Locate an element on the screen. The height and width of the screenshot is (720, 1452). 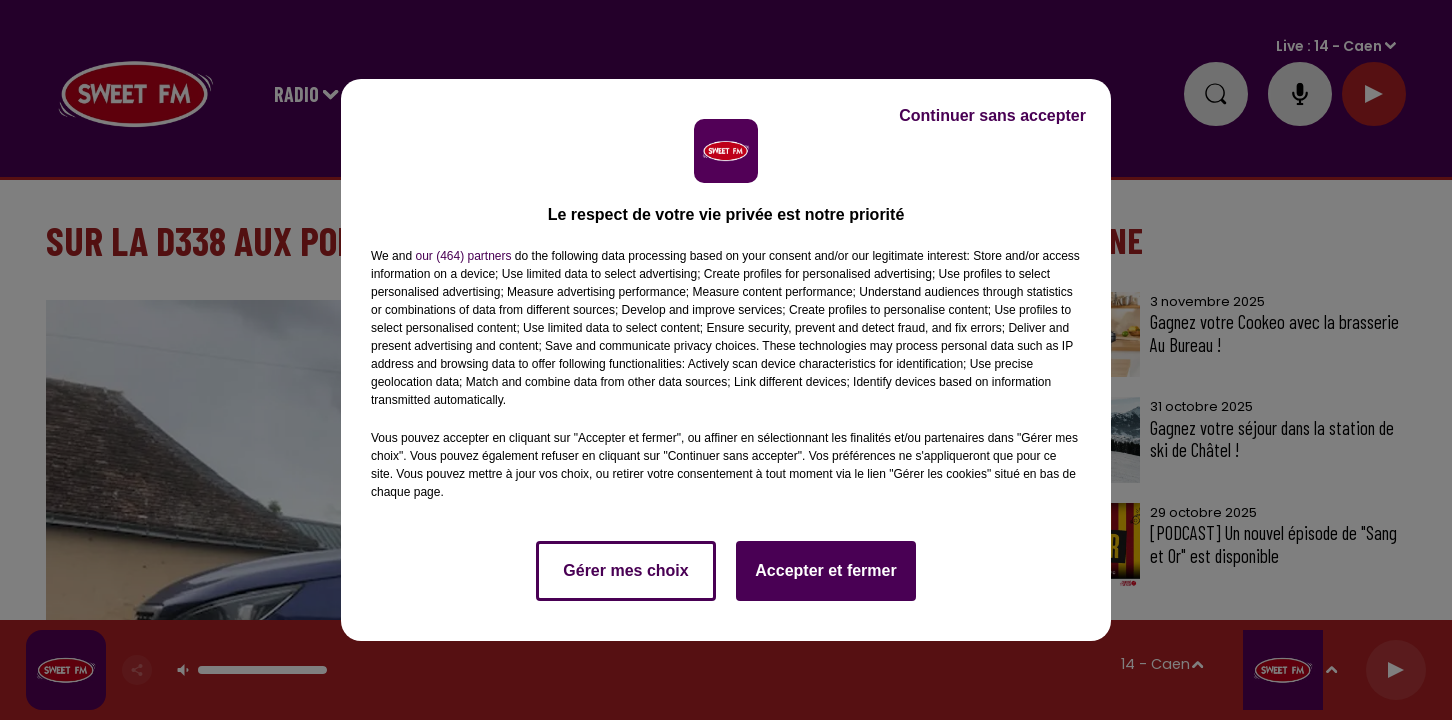
our (464) partners [button] is located at coordinates (463, 256).